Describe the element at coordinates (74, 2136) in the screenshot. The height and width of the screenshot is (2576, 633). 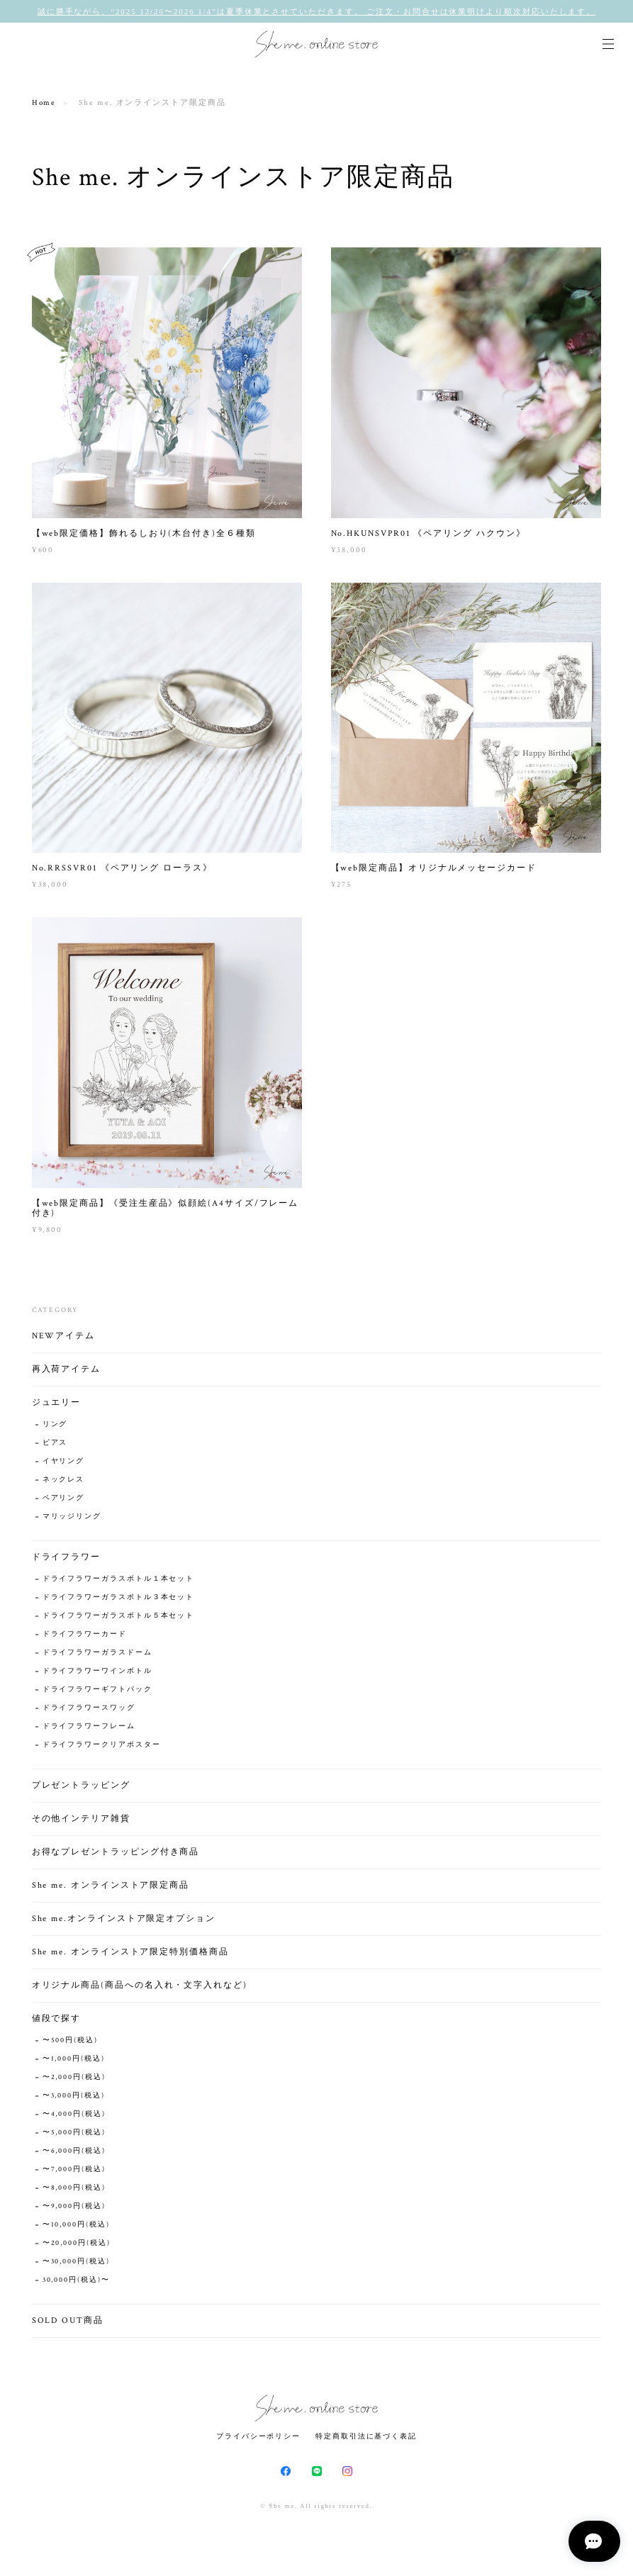
I see `〜5,000円(税込)` at that location.